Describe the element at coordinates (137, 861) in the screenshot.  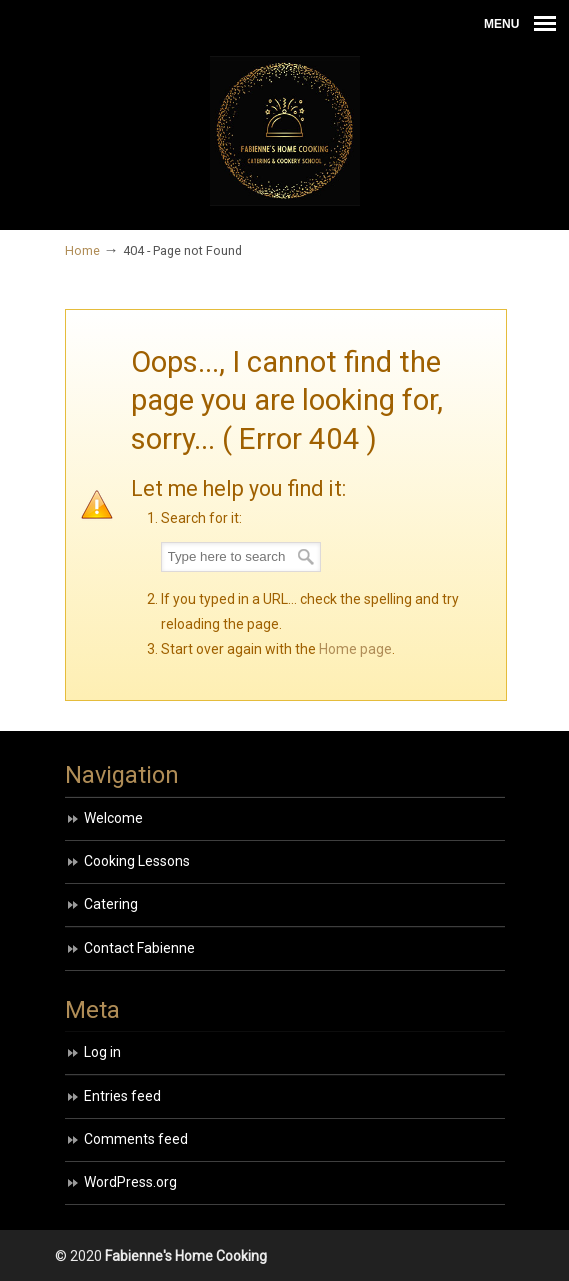
I see `Cooking Lessons` at that location.